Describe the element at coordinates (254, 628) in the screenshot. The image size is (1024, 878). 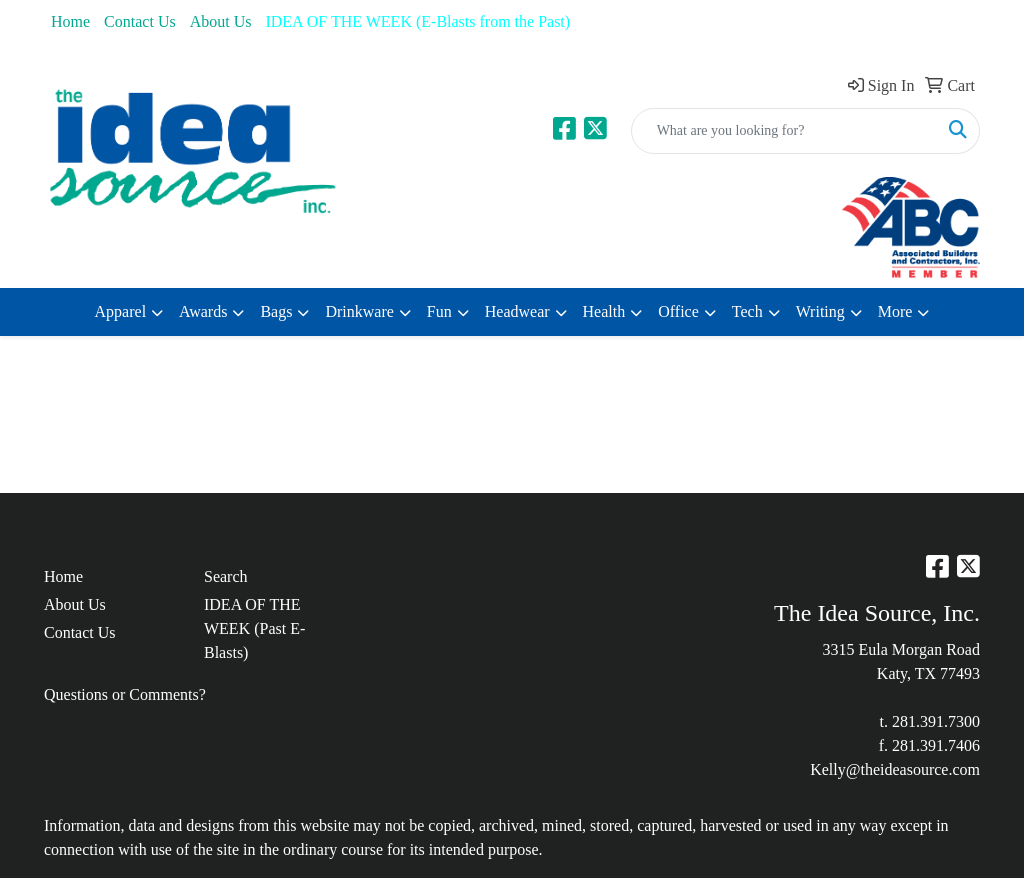
I see `IDEA OF THE WEEK (Past E-Blasts)` at that location.